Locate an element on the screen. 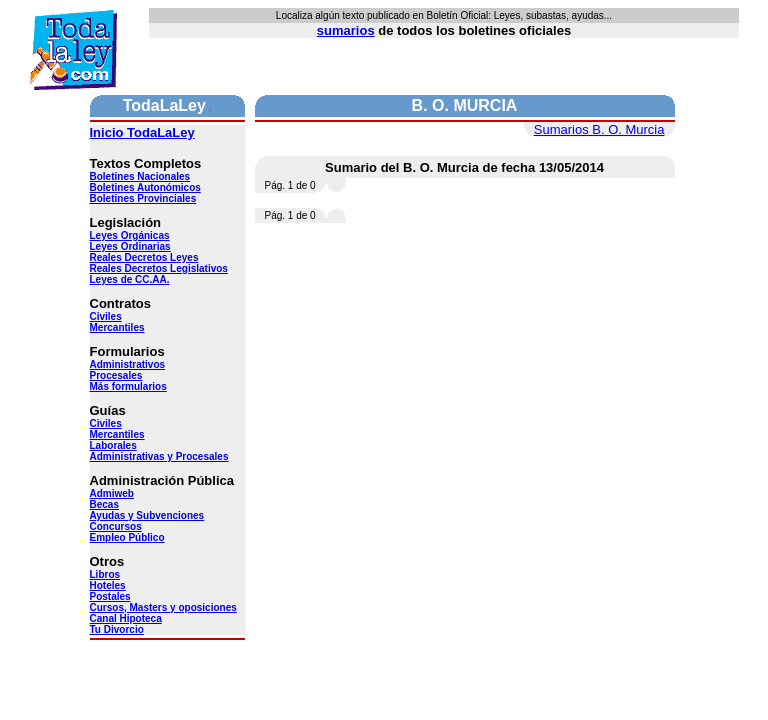 Image resolution: width=768 pixels, height=720 pixels. Ayudas y Subvenciones is located at coordinates (147, 515).